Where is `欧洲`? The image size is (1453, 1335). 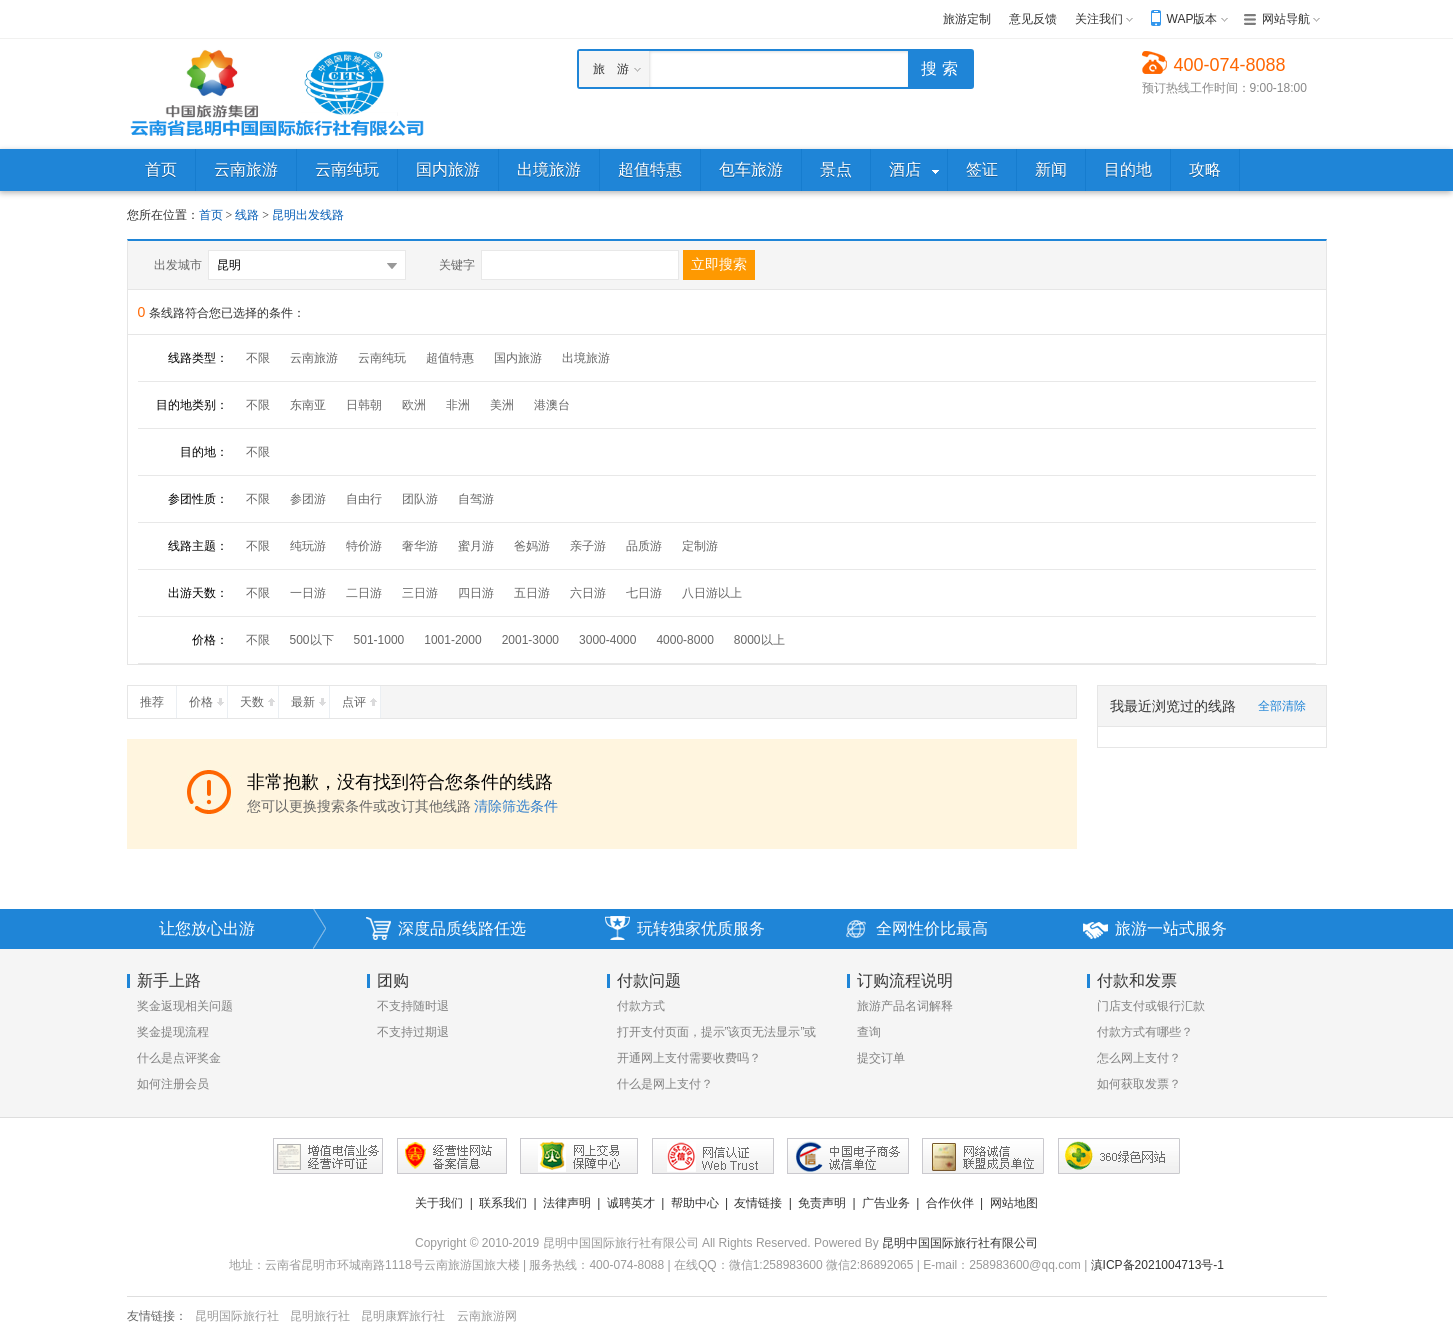
欧洲 is located at coordinates (414, 405).